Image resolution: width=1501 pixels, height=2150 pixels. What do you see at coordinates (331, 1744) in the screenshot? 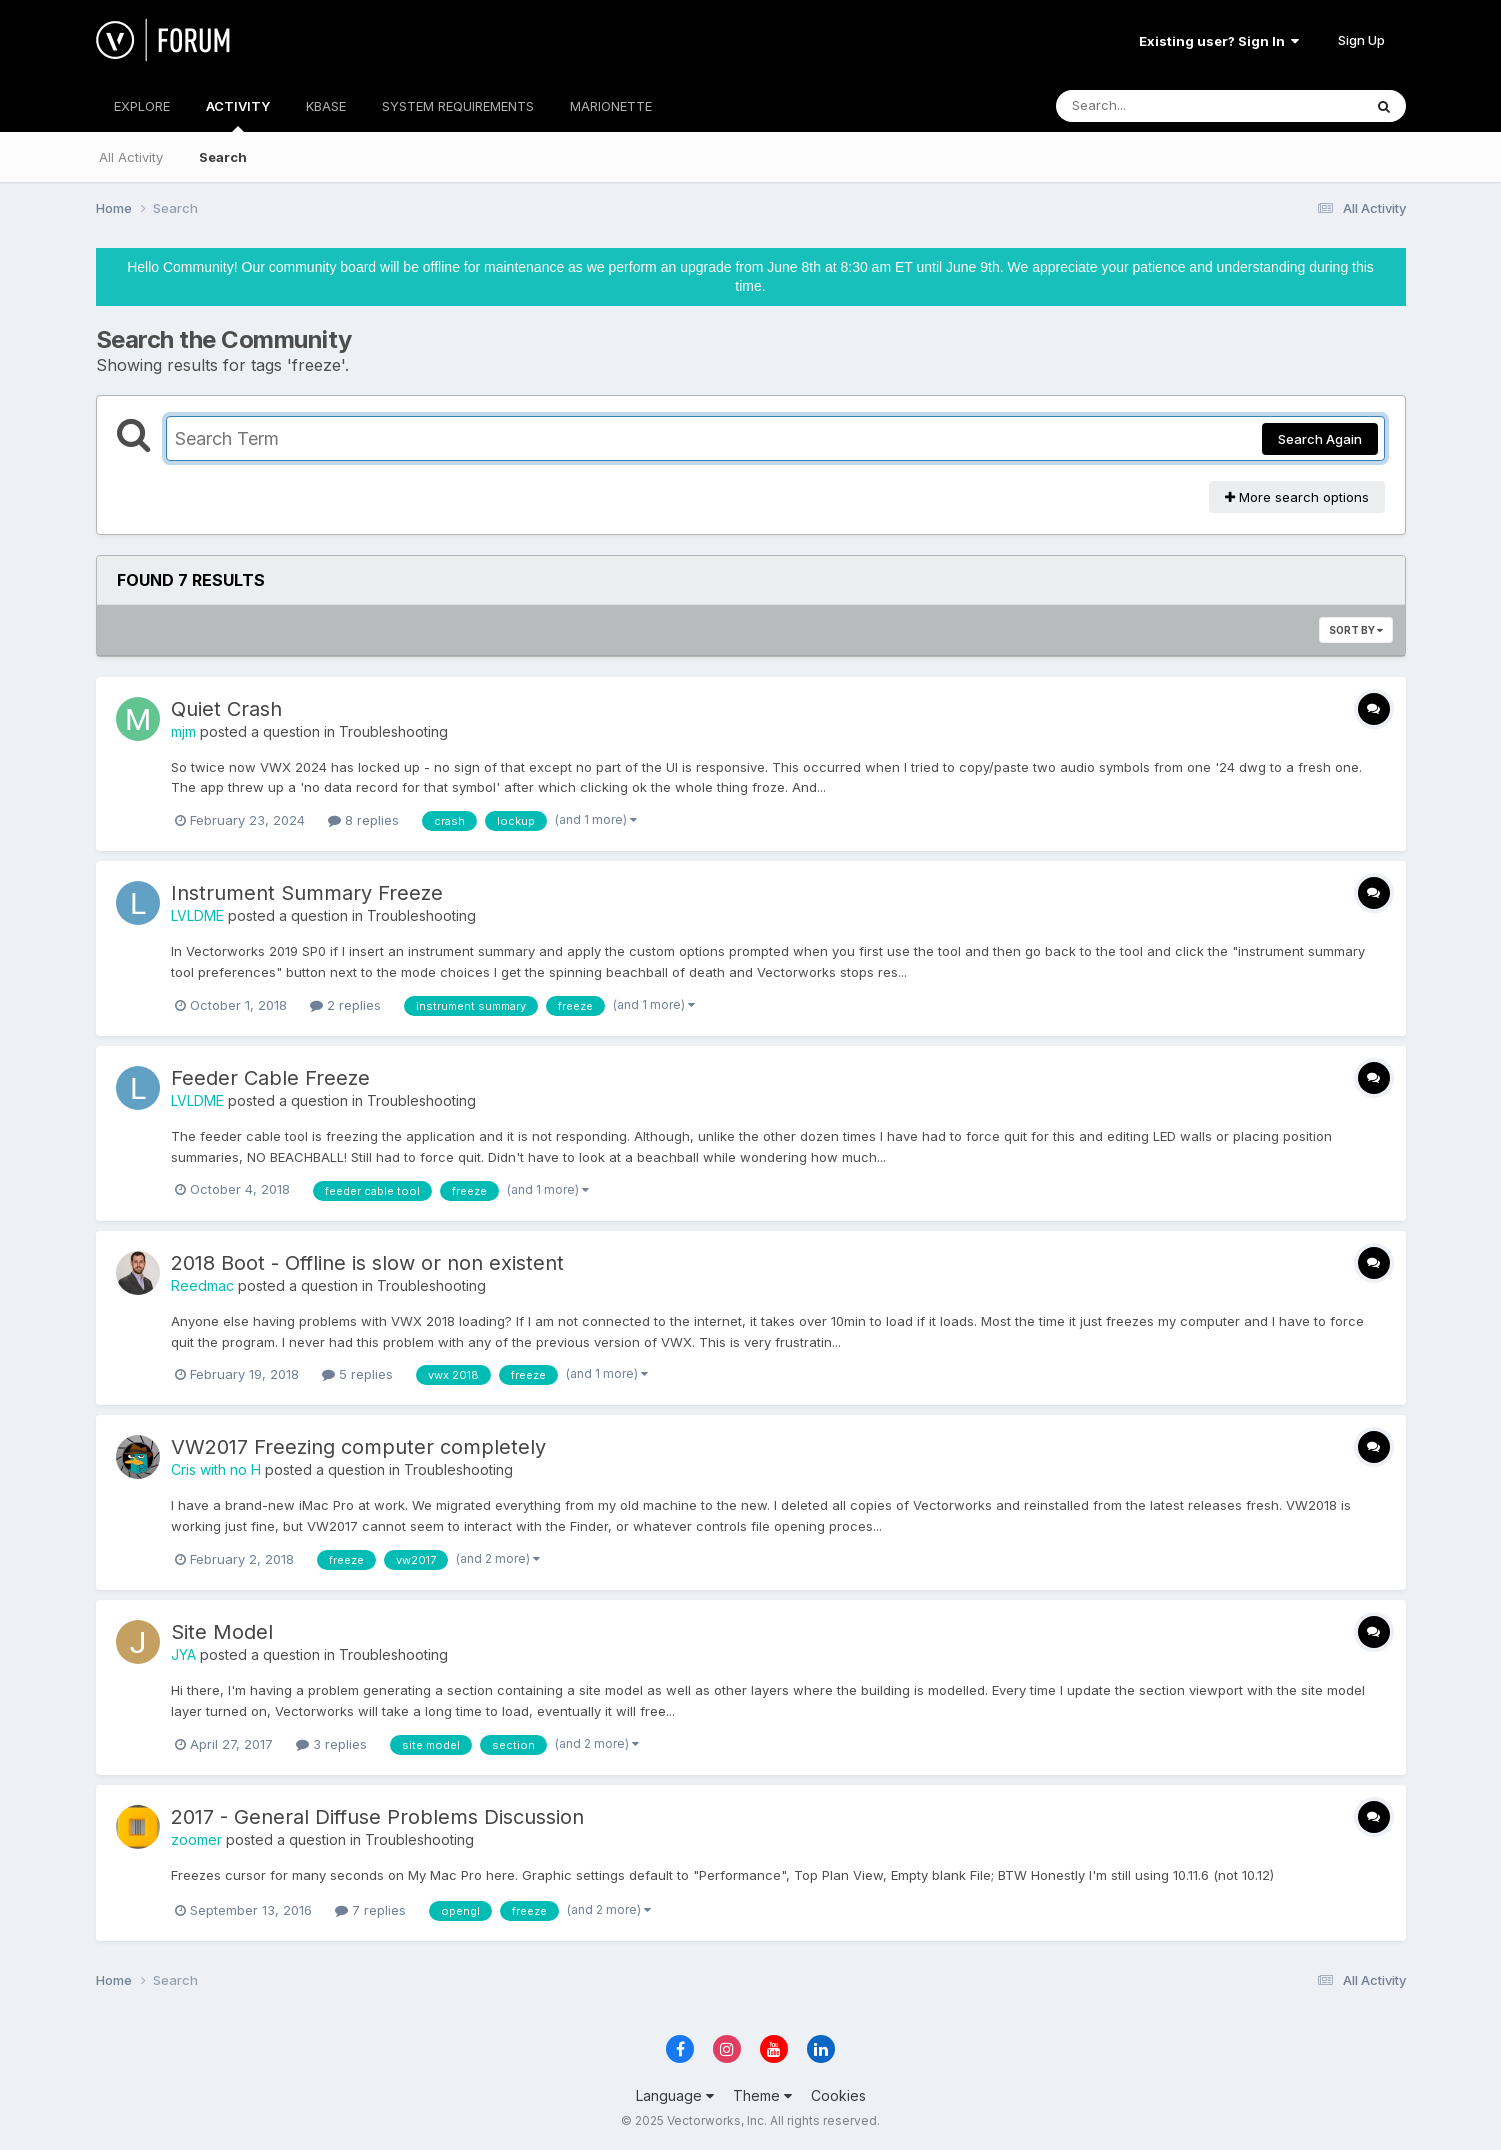
I see `3 replies` at bounding box center [331, 1744].